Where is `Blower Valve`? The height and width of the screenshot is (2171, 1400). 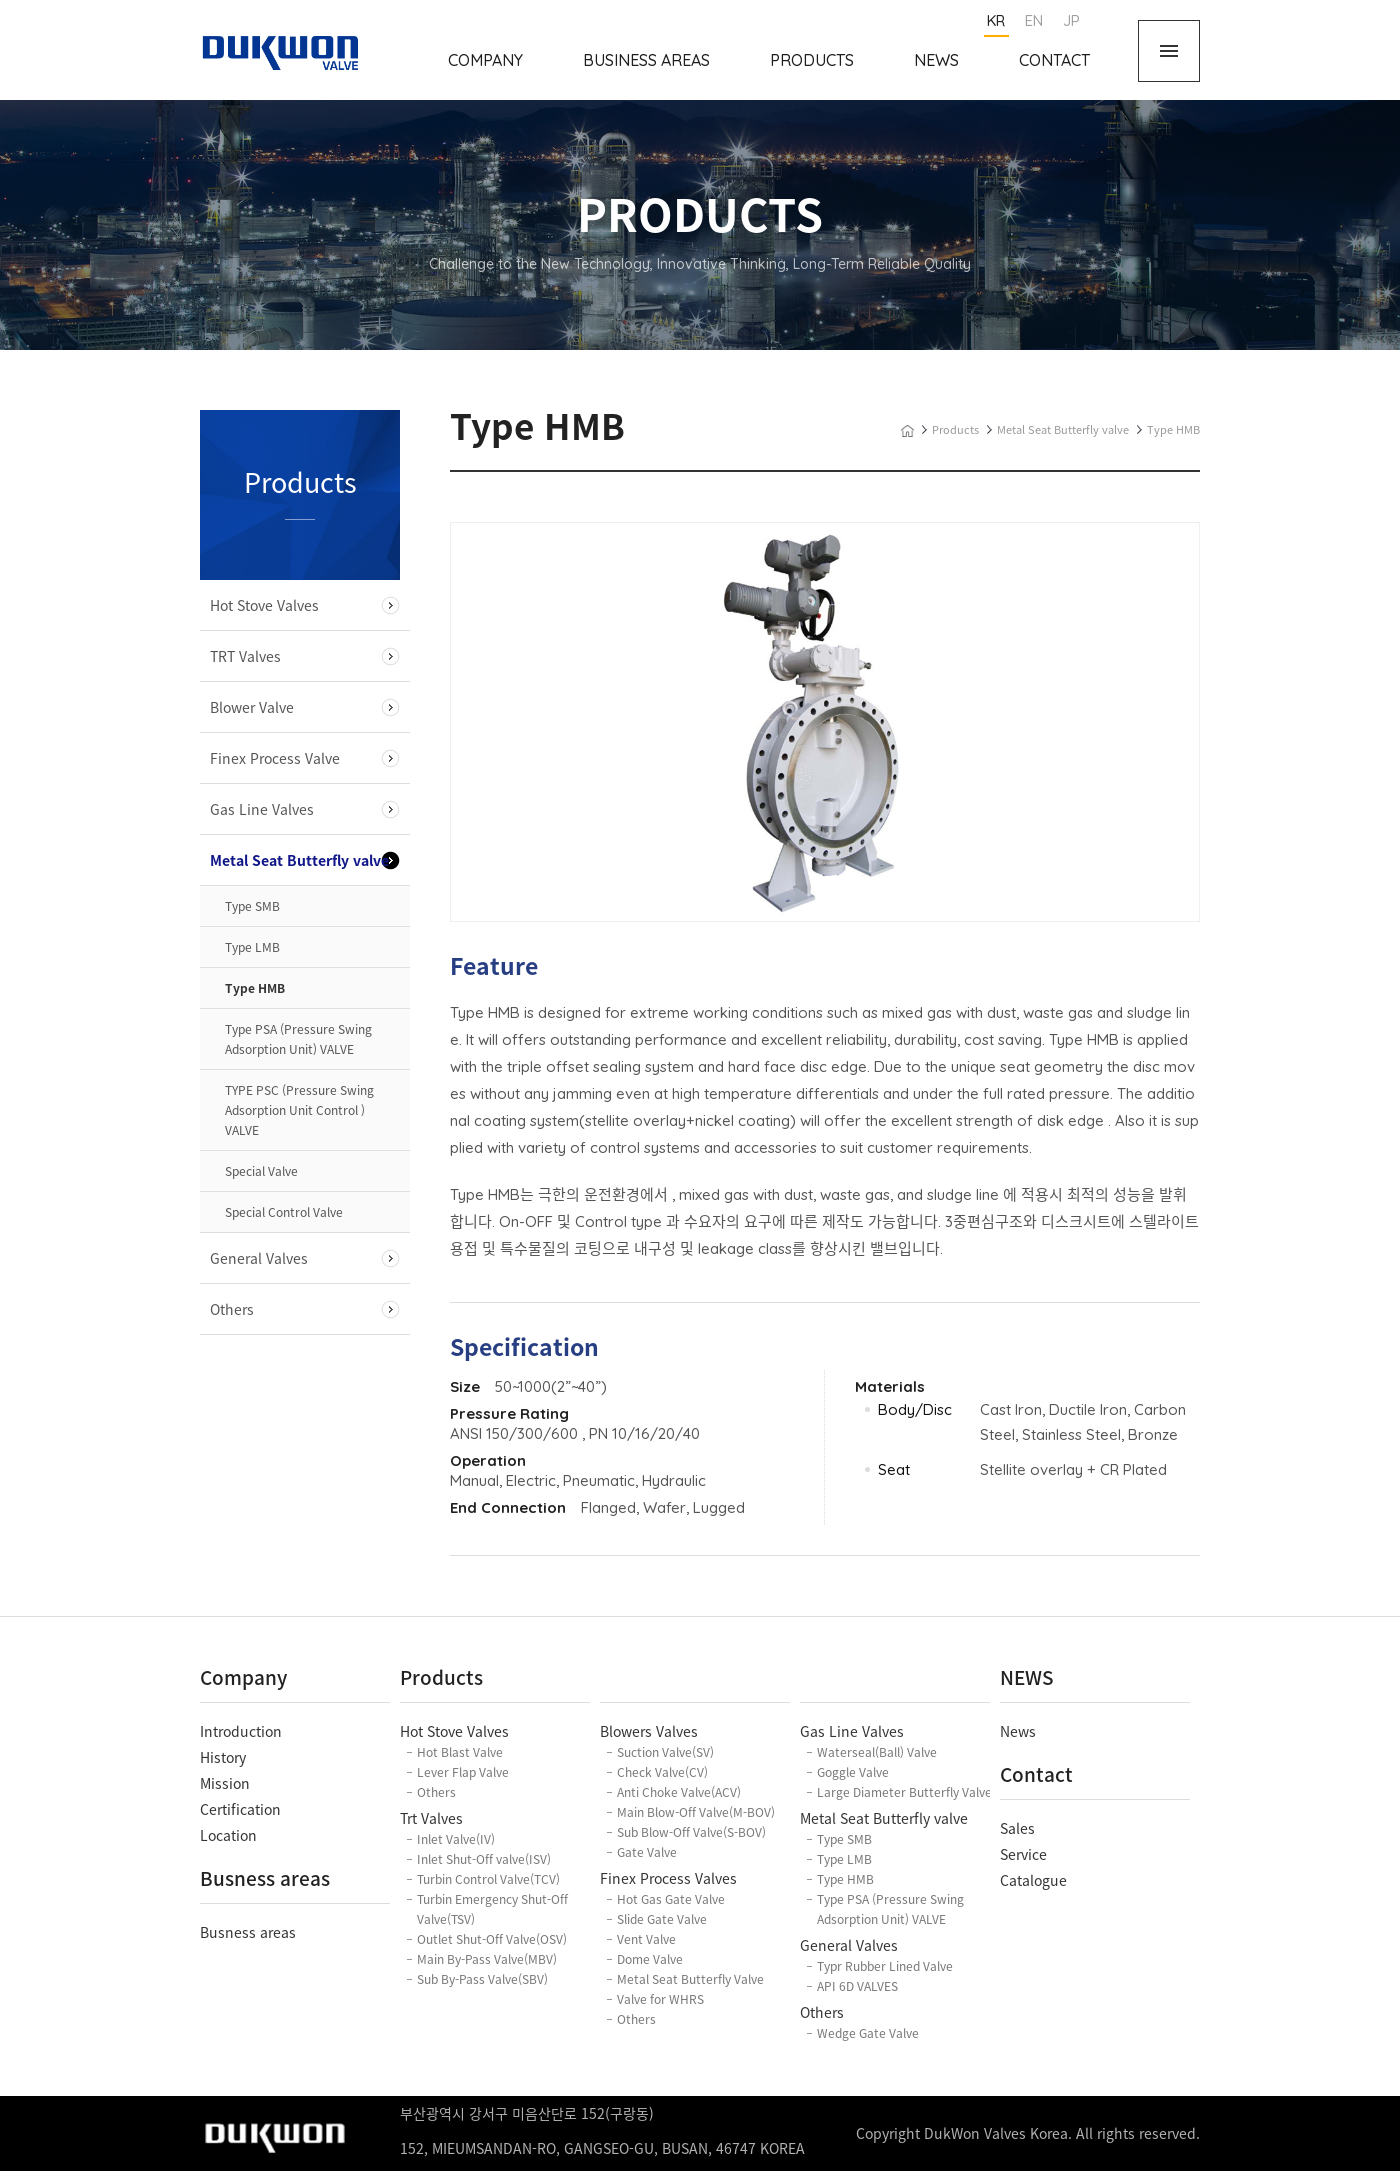
Blower Valve is located at coordinates (252, 707).